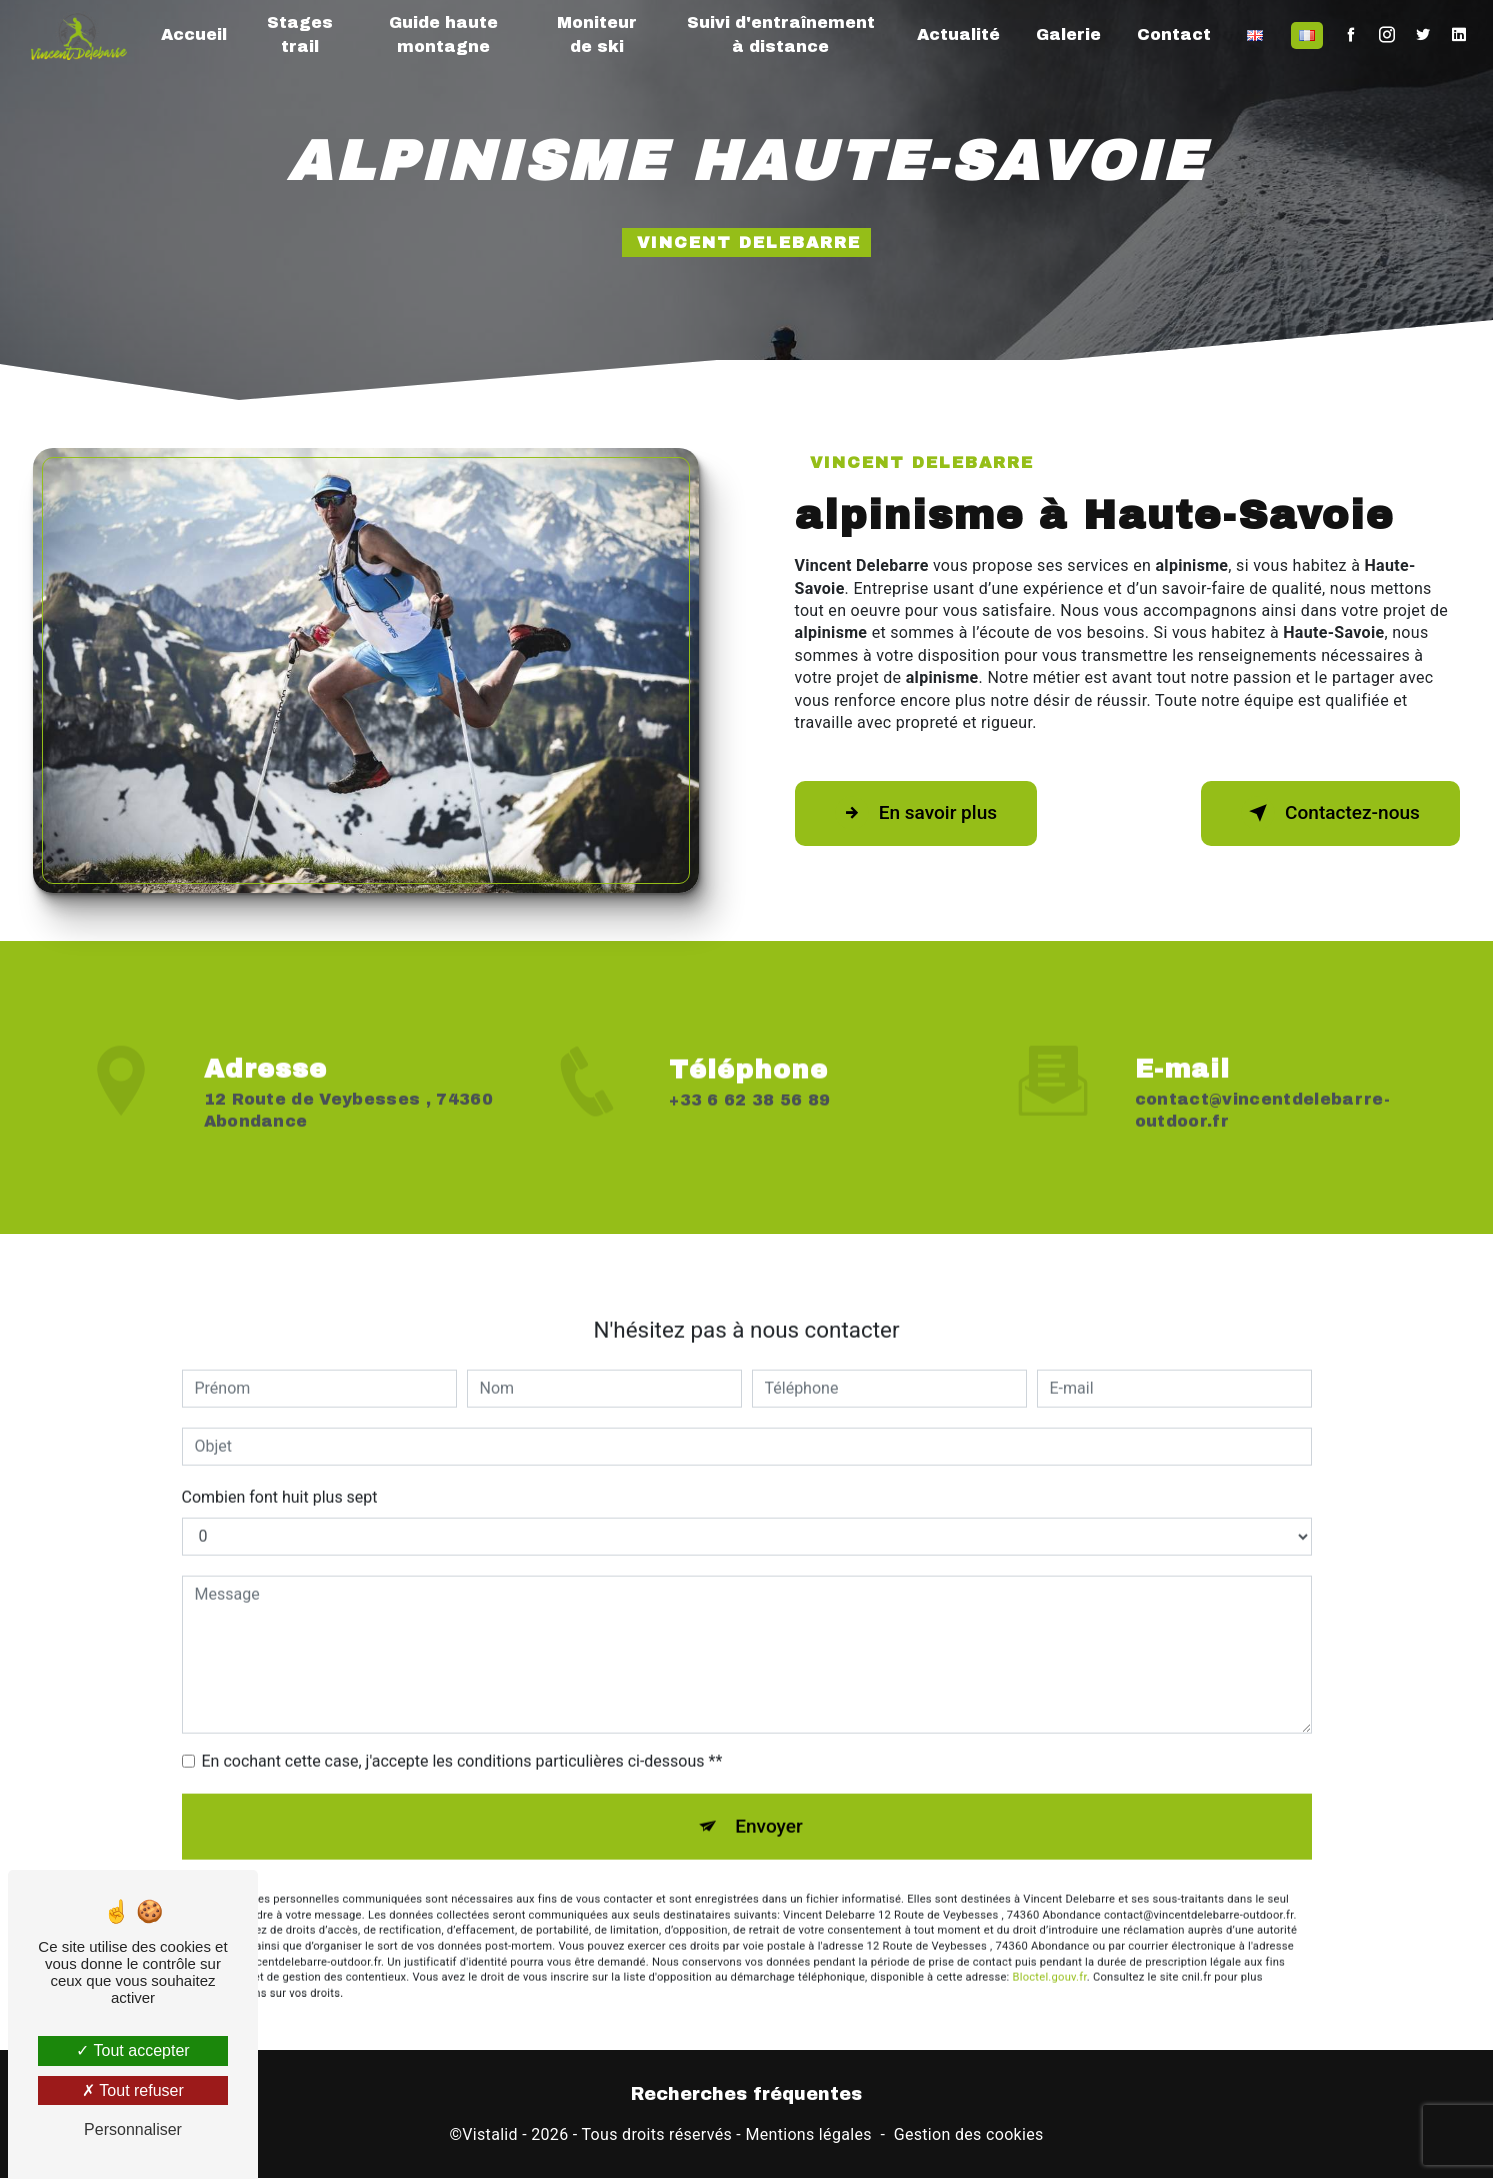  What do you see at coordinates (1068, 34) in the screenshot?
I see `Galerie` at bounding box center [1068, 34].